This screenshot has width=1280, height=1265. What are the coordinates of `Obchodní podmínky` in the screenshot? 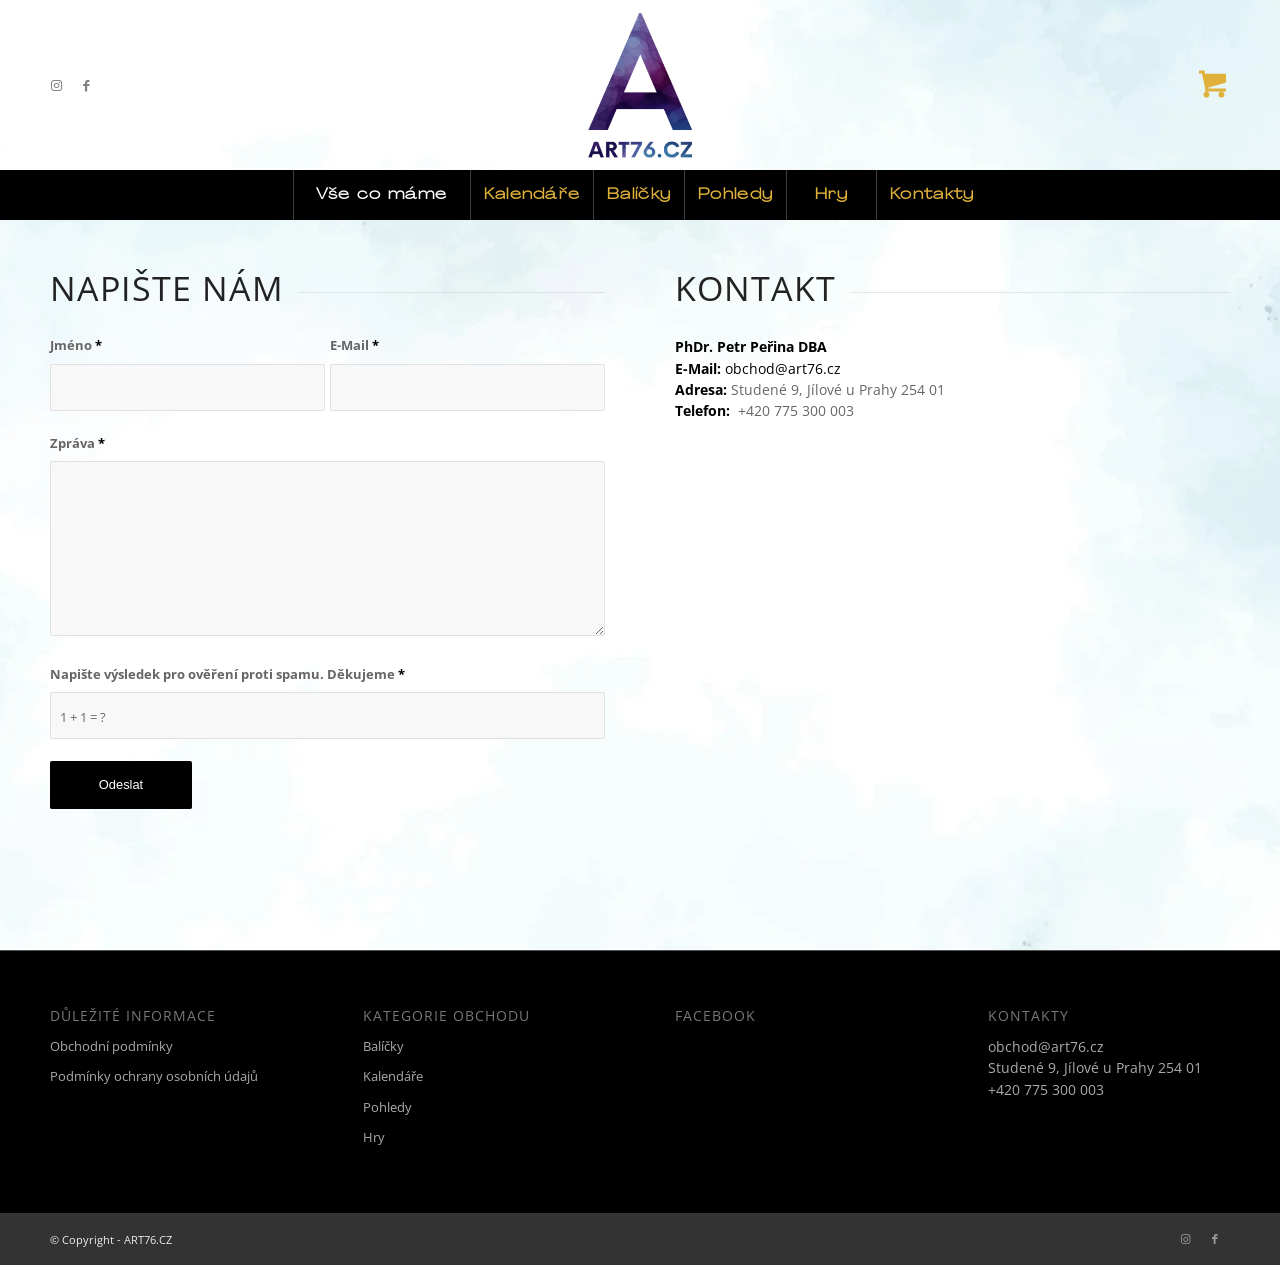 It's located at (111, 1046).